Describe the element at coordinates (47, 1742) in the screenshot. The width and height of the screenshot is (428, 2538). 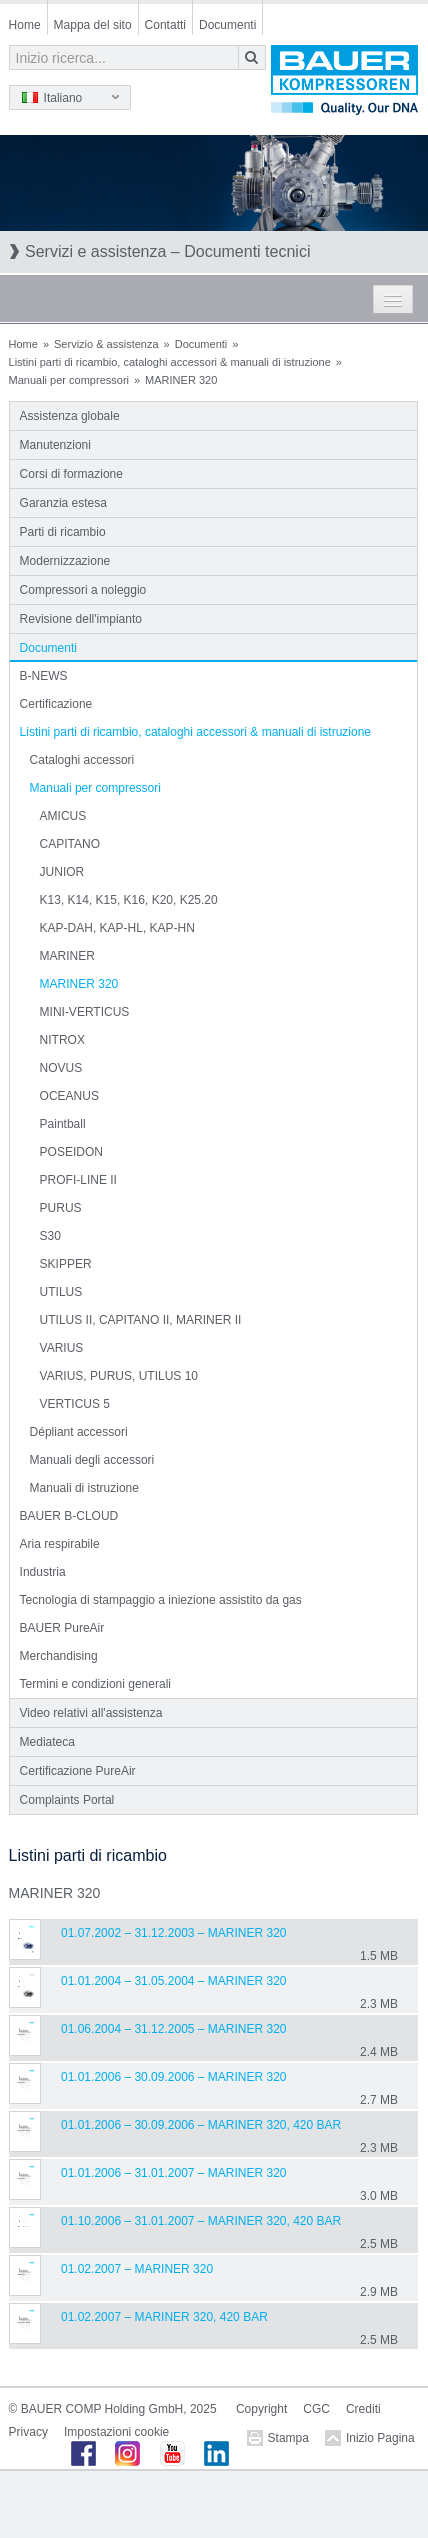
I see `Mediateca` at that location.